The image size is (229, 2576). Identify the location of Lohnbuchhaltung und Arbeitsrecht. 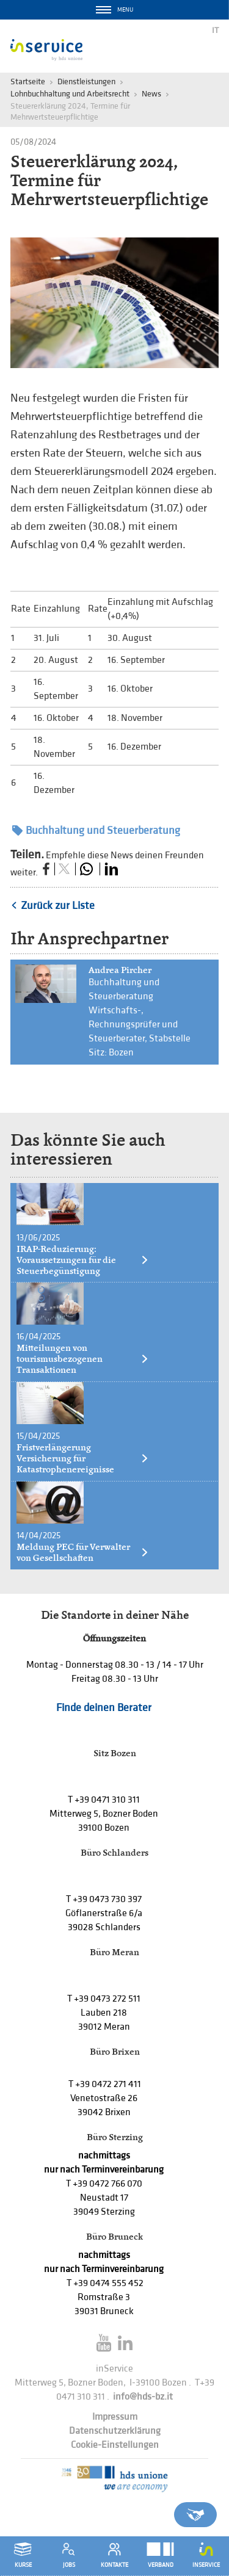
(69, 94).